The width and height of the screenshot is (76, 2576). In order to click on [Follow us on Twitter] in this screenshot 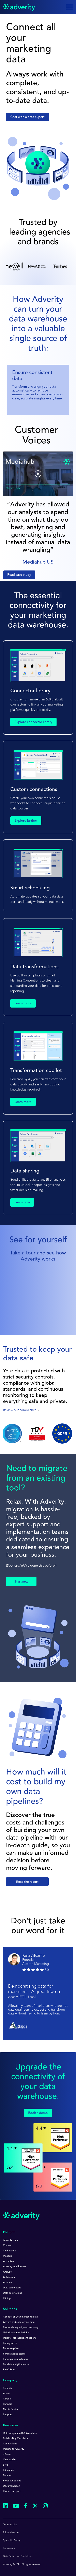, I will do `click(35, 2506)`.